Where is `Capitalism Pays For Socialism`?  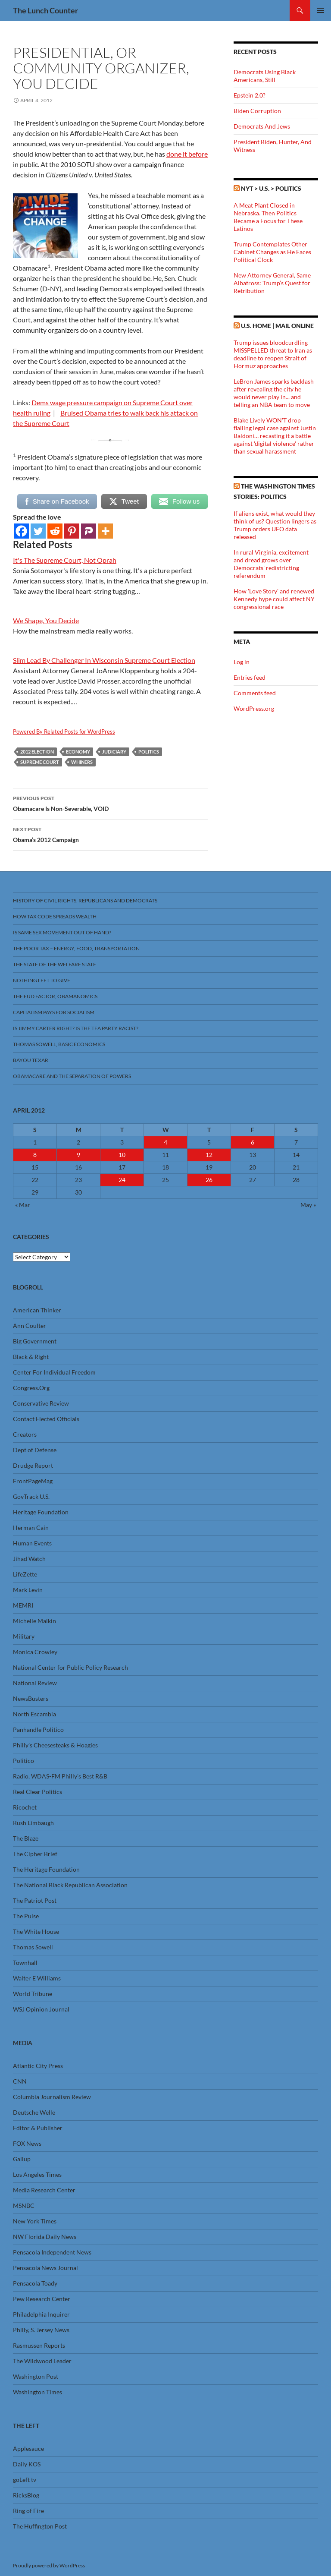 Capitalism Pays For Socialism is located at coordinates (53, 1012).